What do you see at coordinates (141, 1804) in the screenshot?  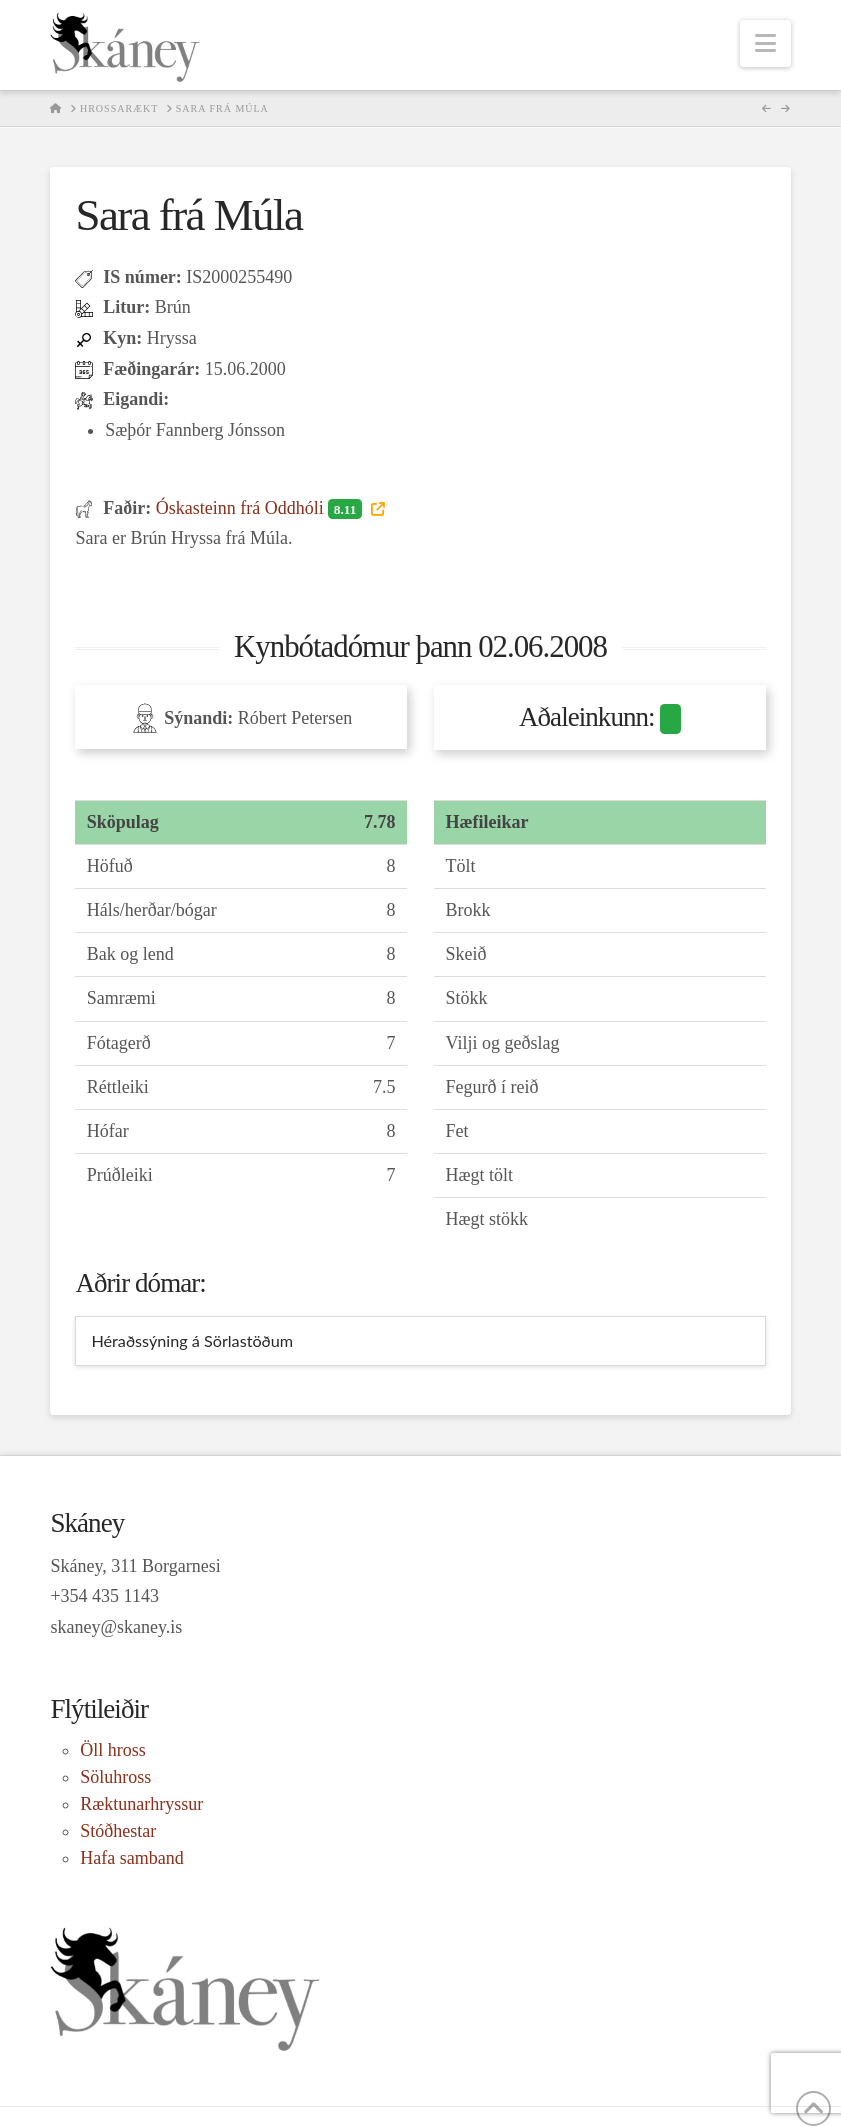 I see `Ræktunarhryssur` at bounding box center [141, 1804].